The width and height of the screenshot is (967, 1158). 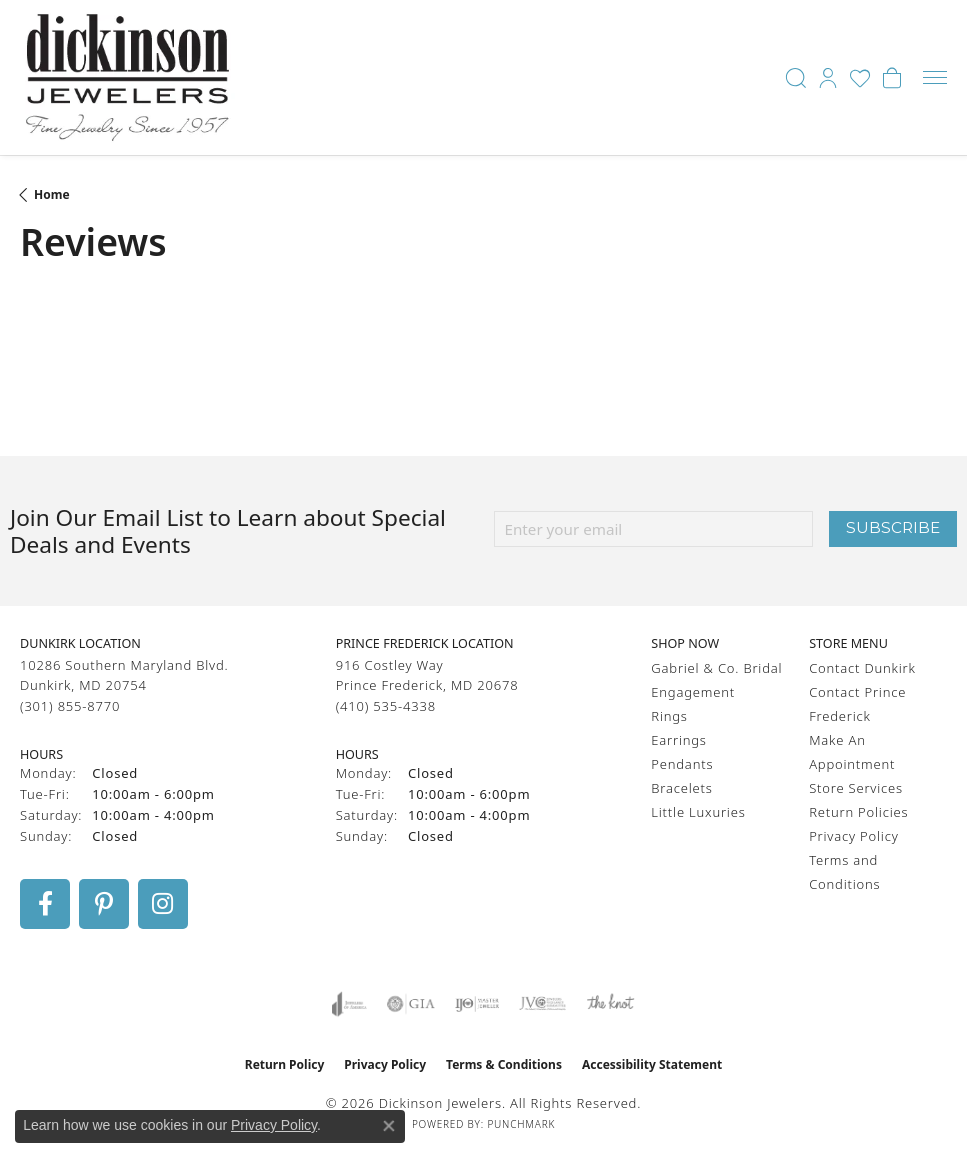 I want to click on Return Policies, so click(x=858, y=812).